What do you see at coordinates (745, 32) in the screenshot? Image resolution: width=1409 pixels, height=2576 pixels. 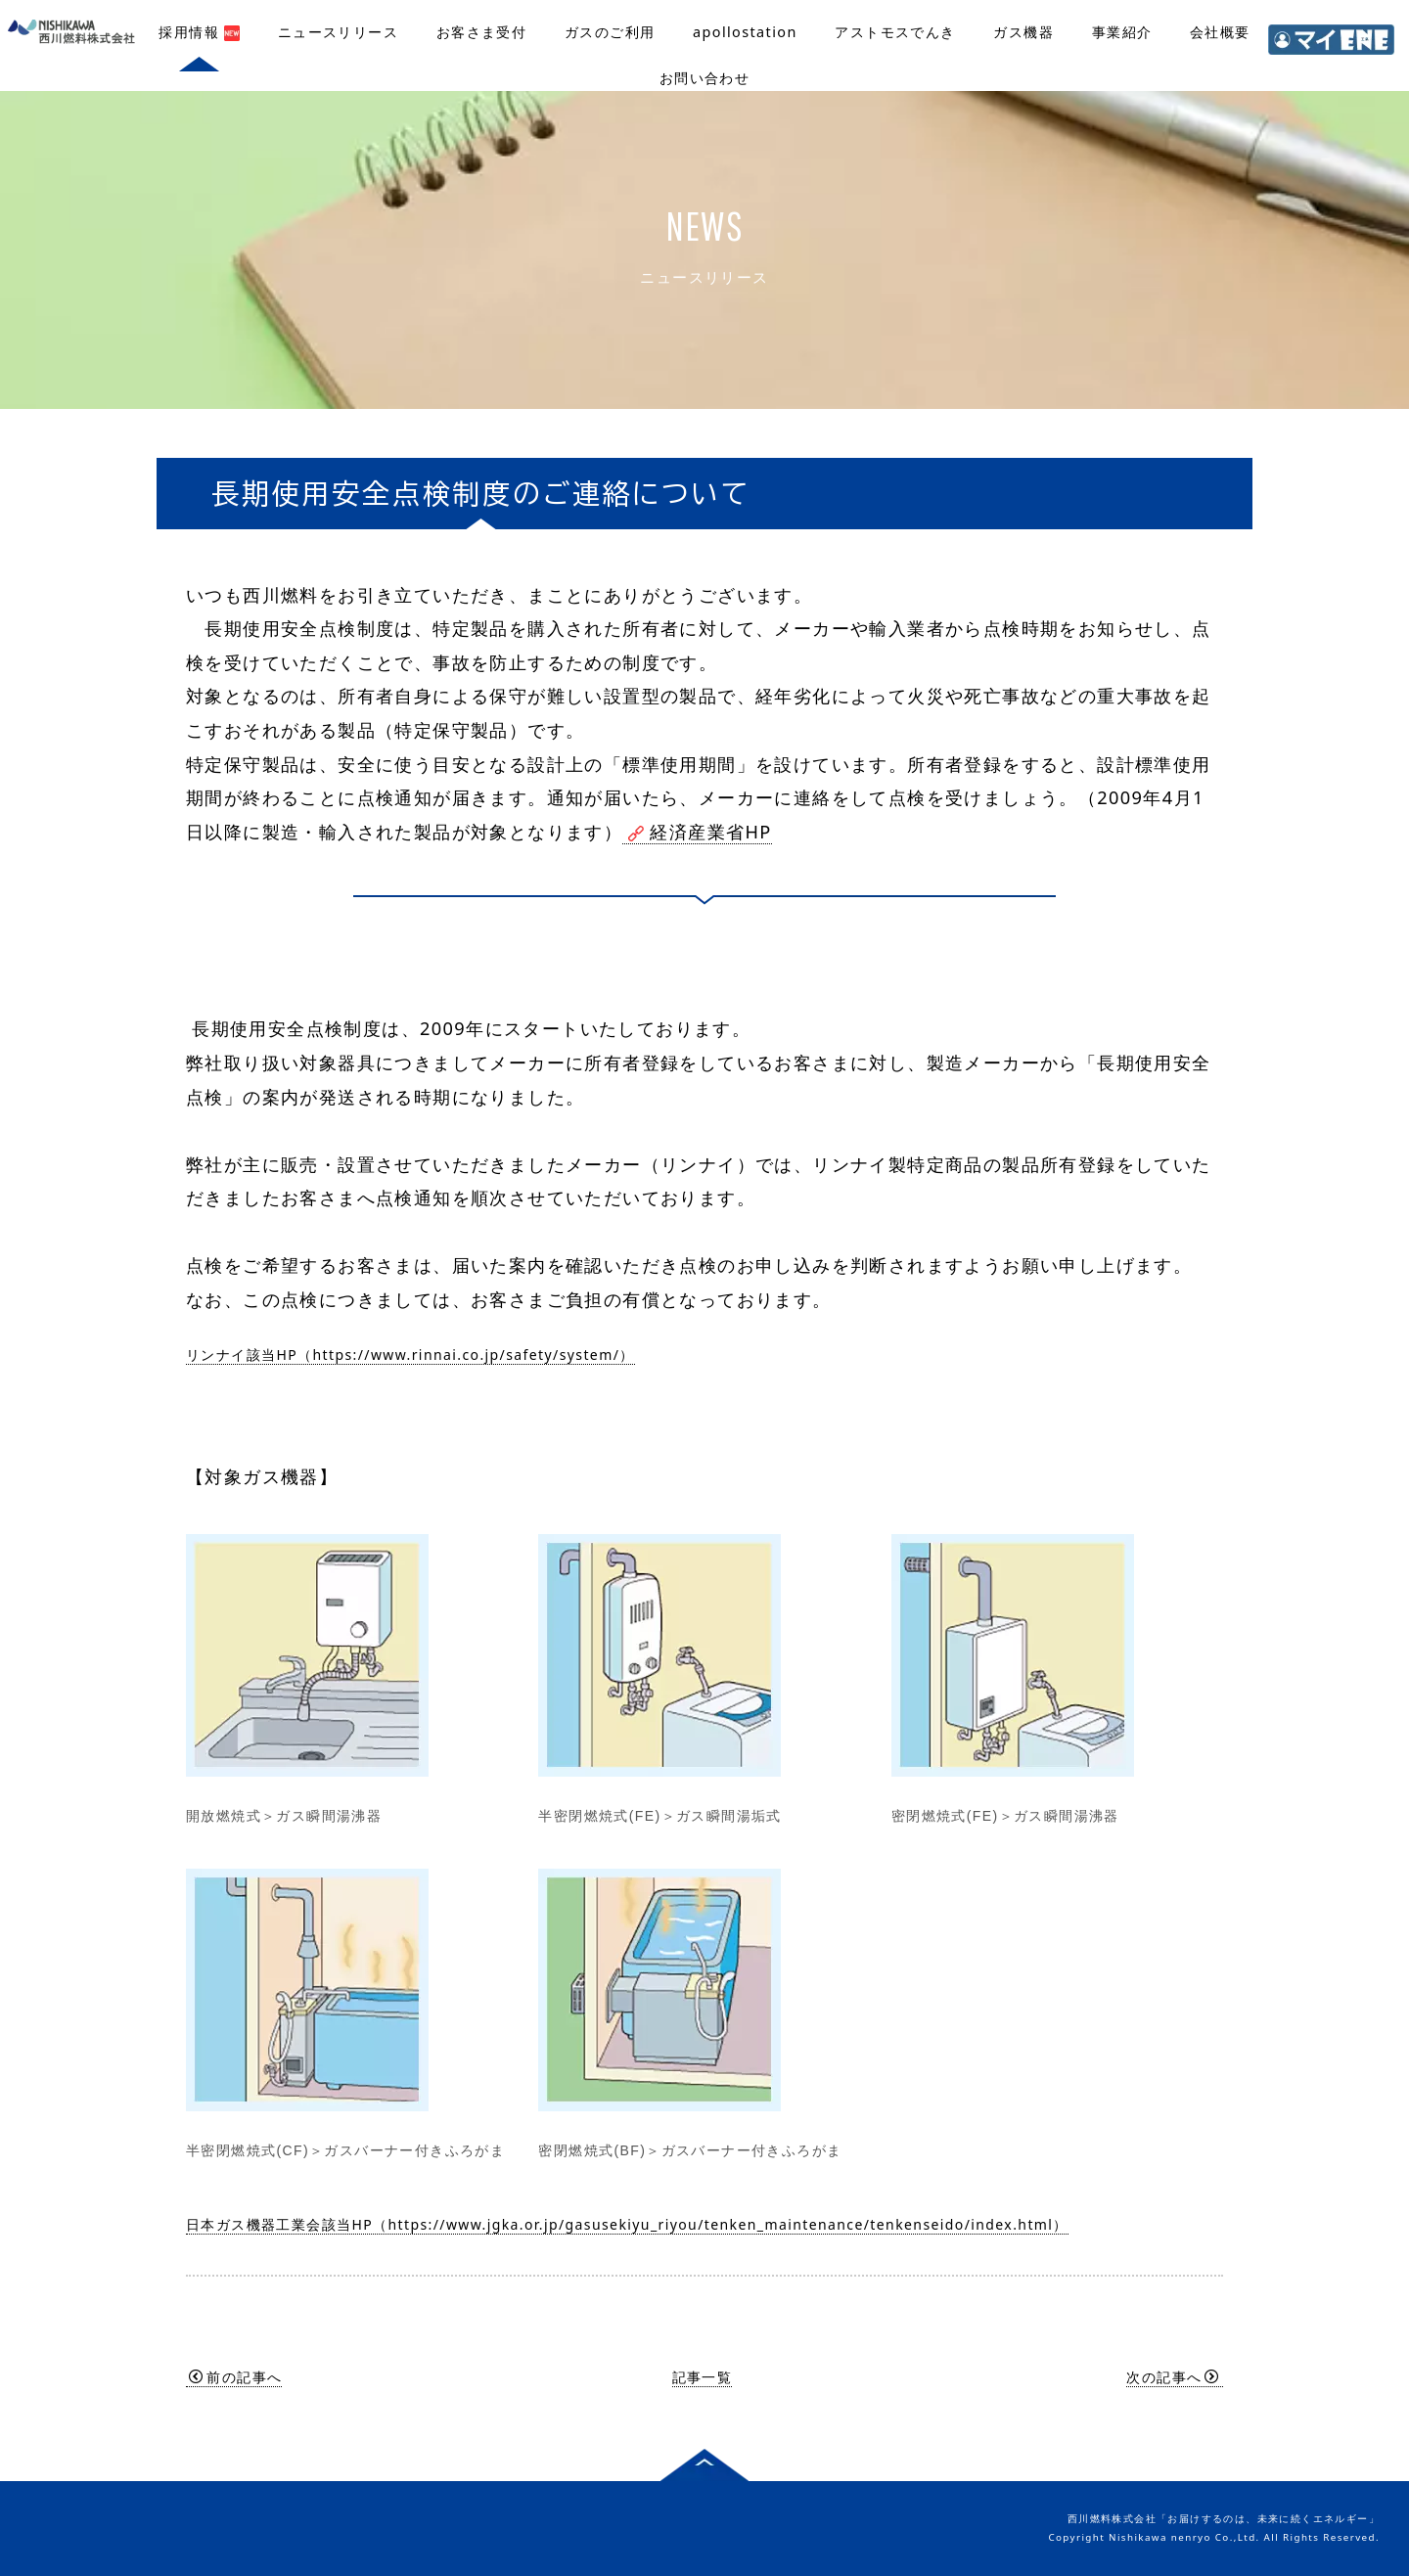 I see `apollostation` at bounding box center [745, 32].